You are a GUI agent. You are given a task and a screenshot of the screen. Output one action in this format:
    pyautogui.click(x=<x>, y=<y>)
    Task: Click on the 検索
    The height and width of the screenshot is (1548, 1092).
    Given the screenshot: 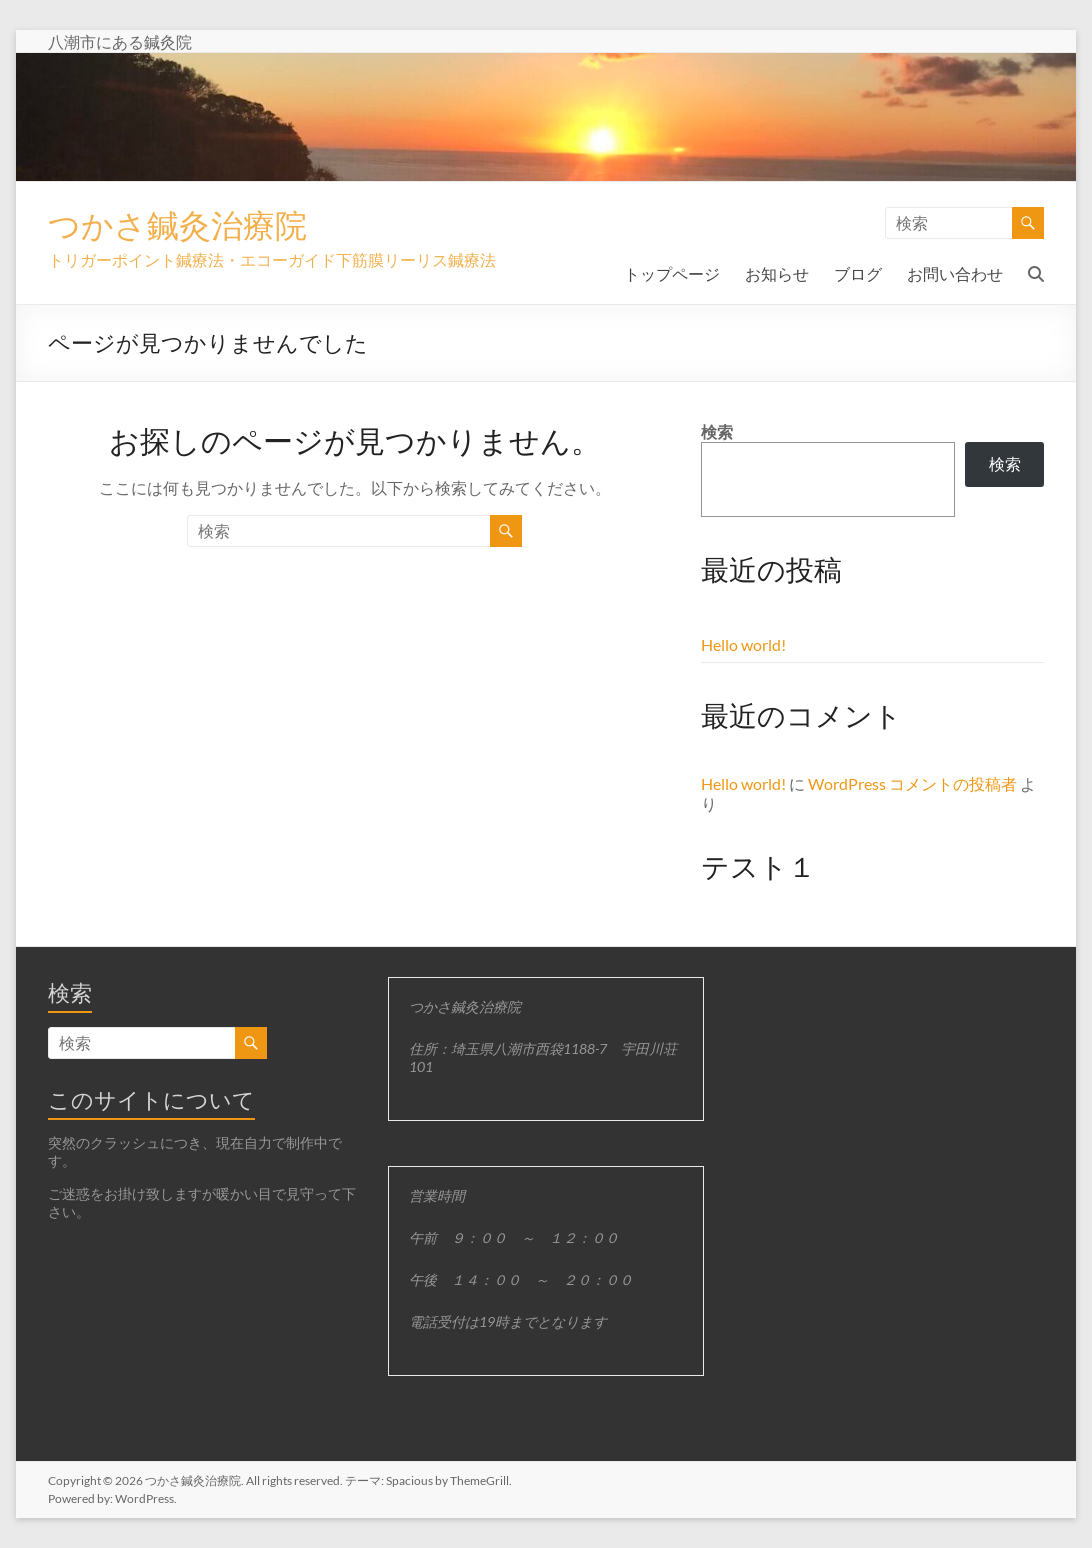 What is the action you would take?
    pyautogui.click(x=717, y=431)
    